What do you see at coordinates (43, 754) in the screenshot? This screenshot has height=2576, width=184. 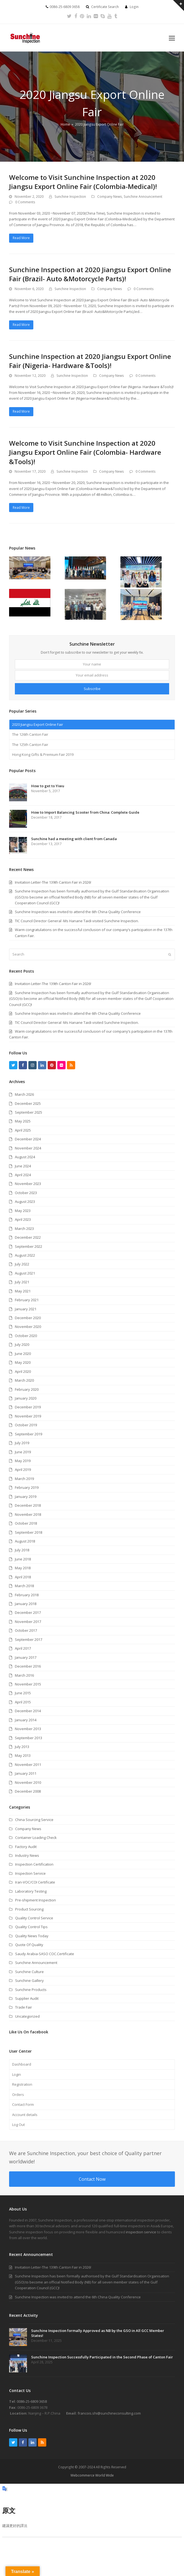 I see `Hong Kong Gifts & Premium Fair 2019` at bounding box center [43, 754].